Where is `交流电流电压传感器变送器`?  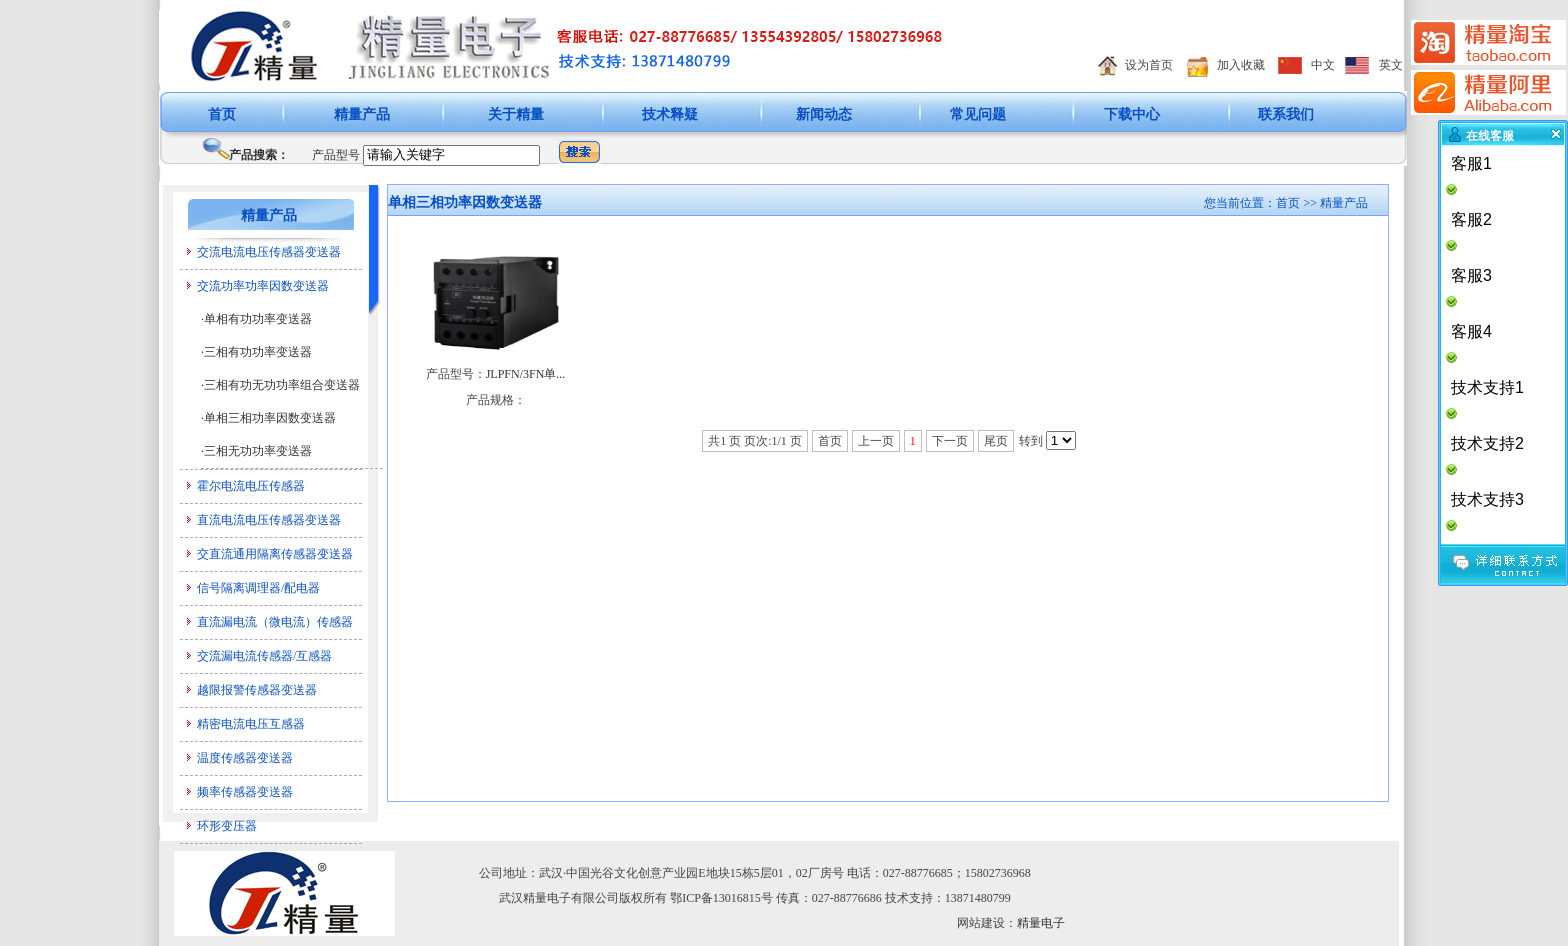 交流电流电压传感器变送器 is located at coordinates (269, 252).